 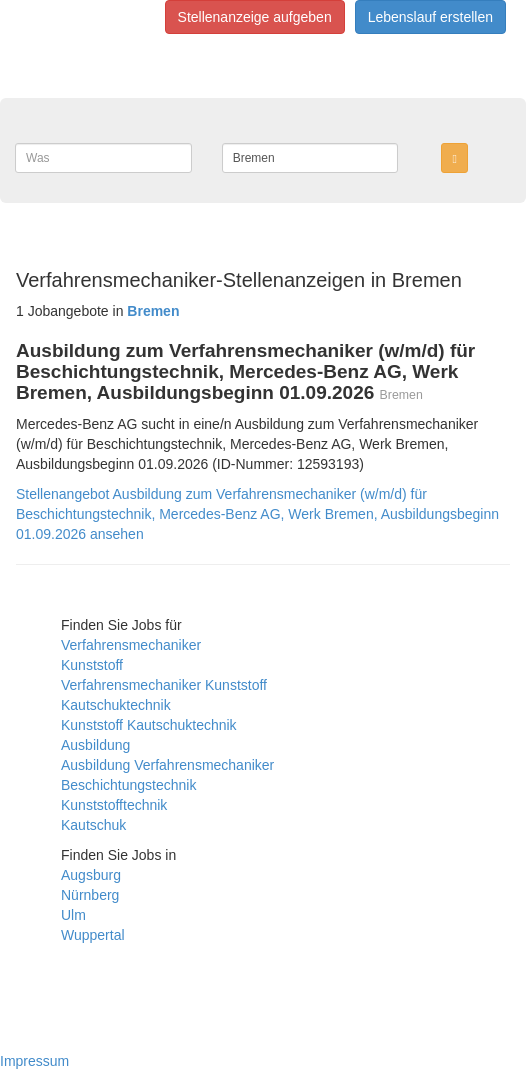 I want to click on Beschichtungstechnik, so click(x=128, y=785).